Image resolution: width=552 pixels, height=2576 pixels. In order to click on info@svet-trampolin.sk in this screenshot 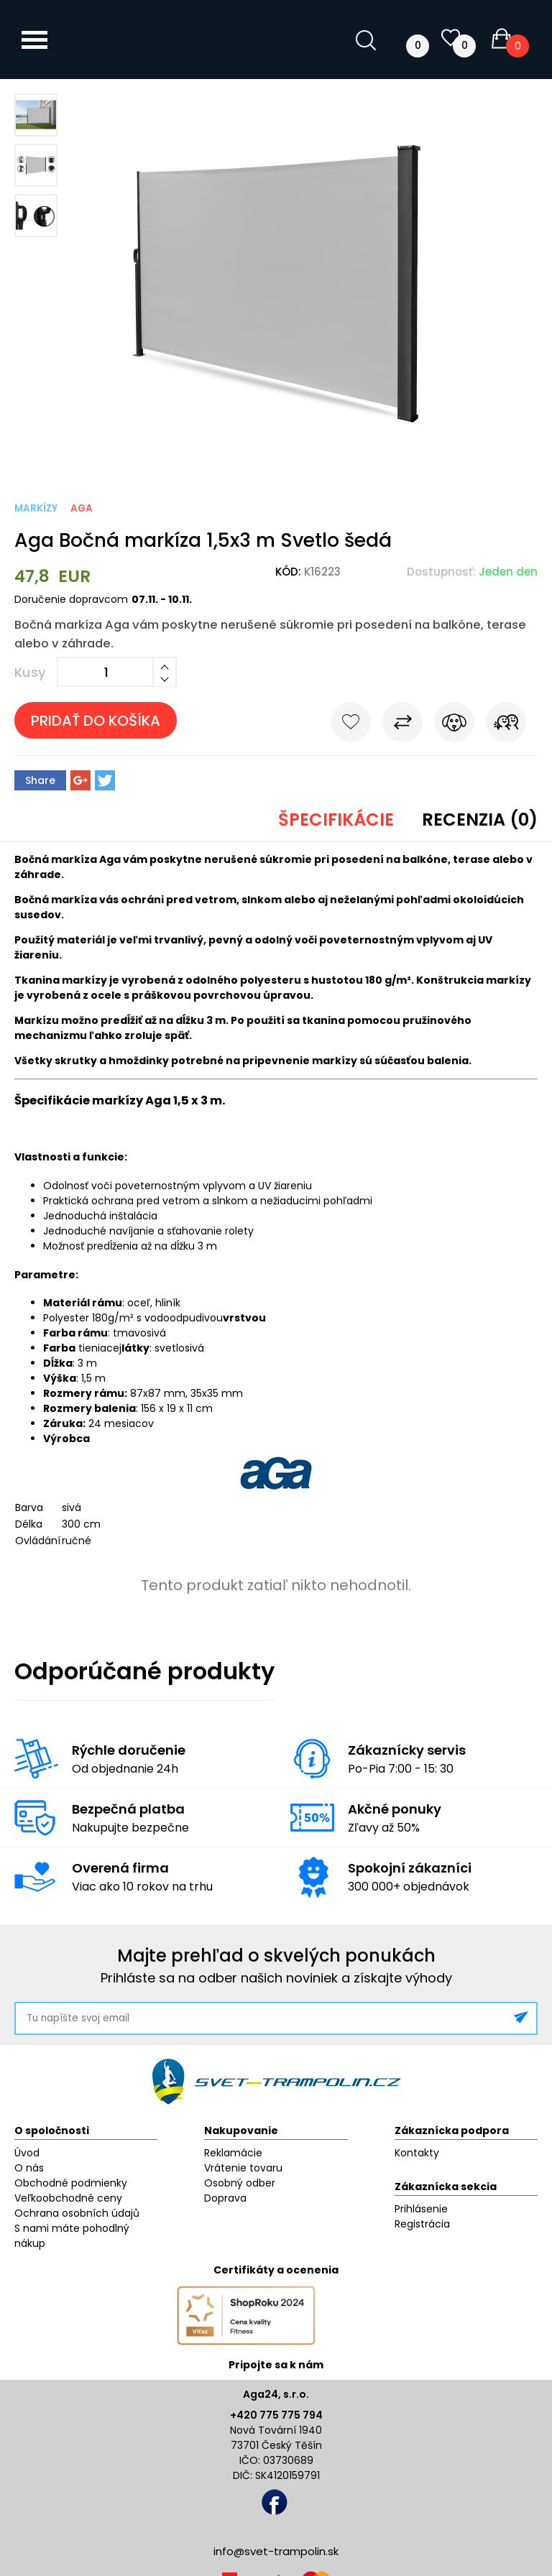, I will do `click(276, 2551)`.